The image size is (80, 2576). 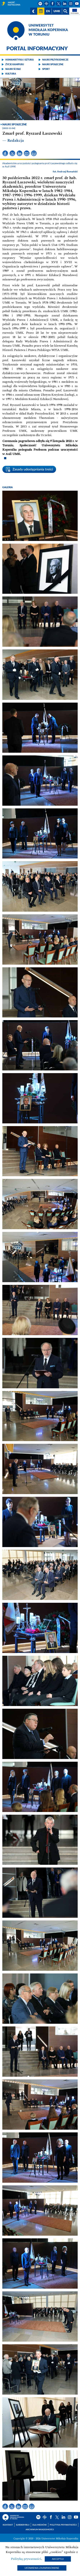 I want to click on Sport, so click(x=46, y=69).